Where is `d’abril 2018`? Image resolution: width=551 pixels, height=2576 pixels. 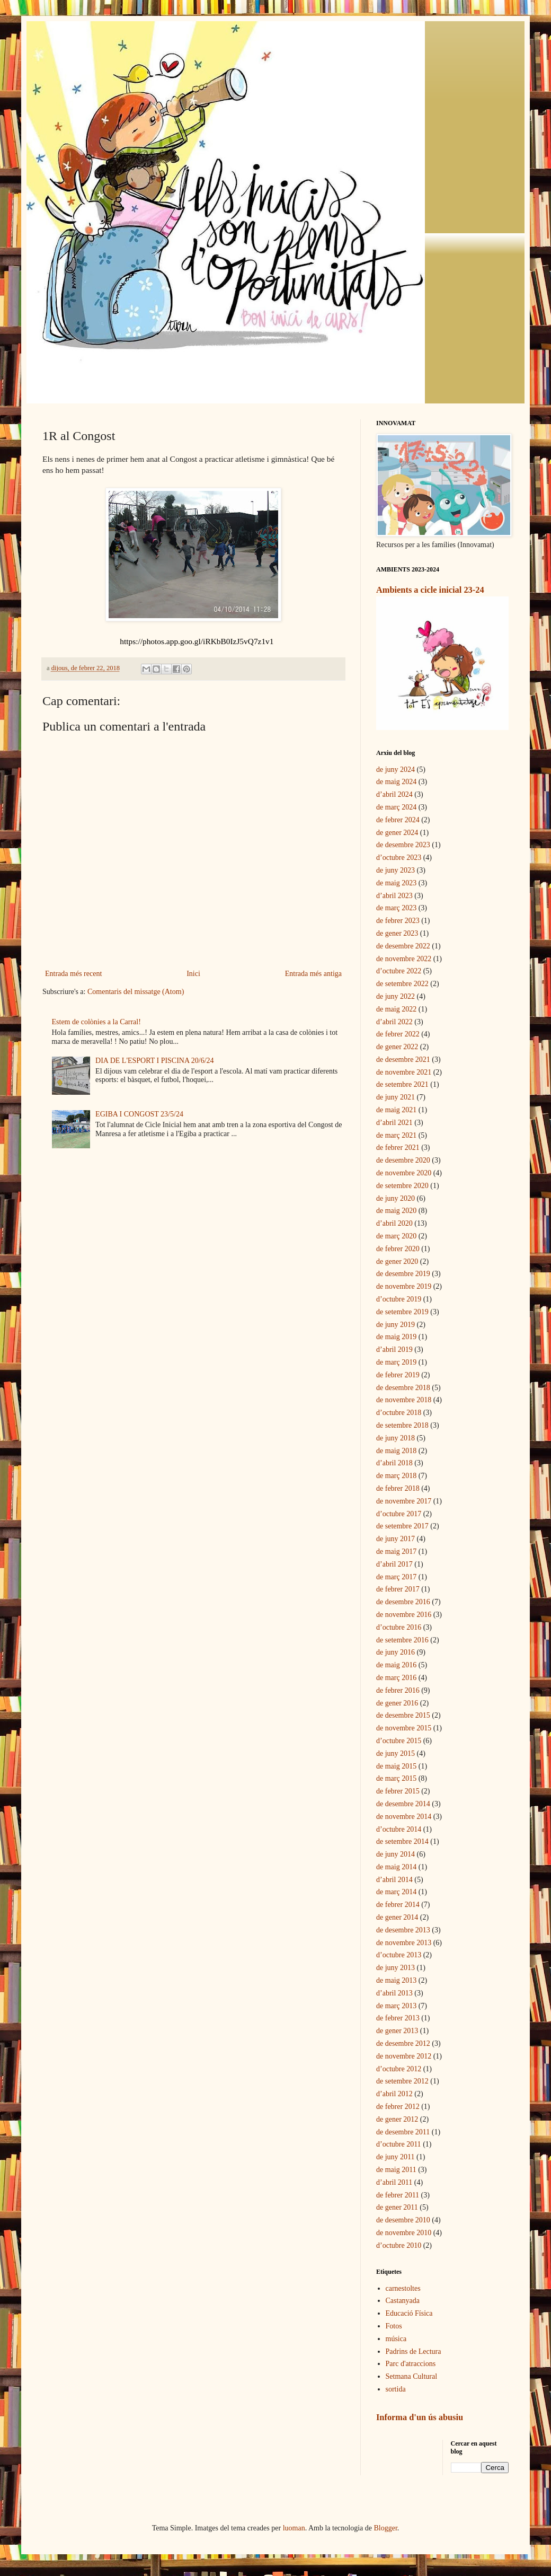
d’abril 2018 is located at coordinates (394, 1463).